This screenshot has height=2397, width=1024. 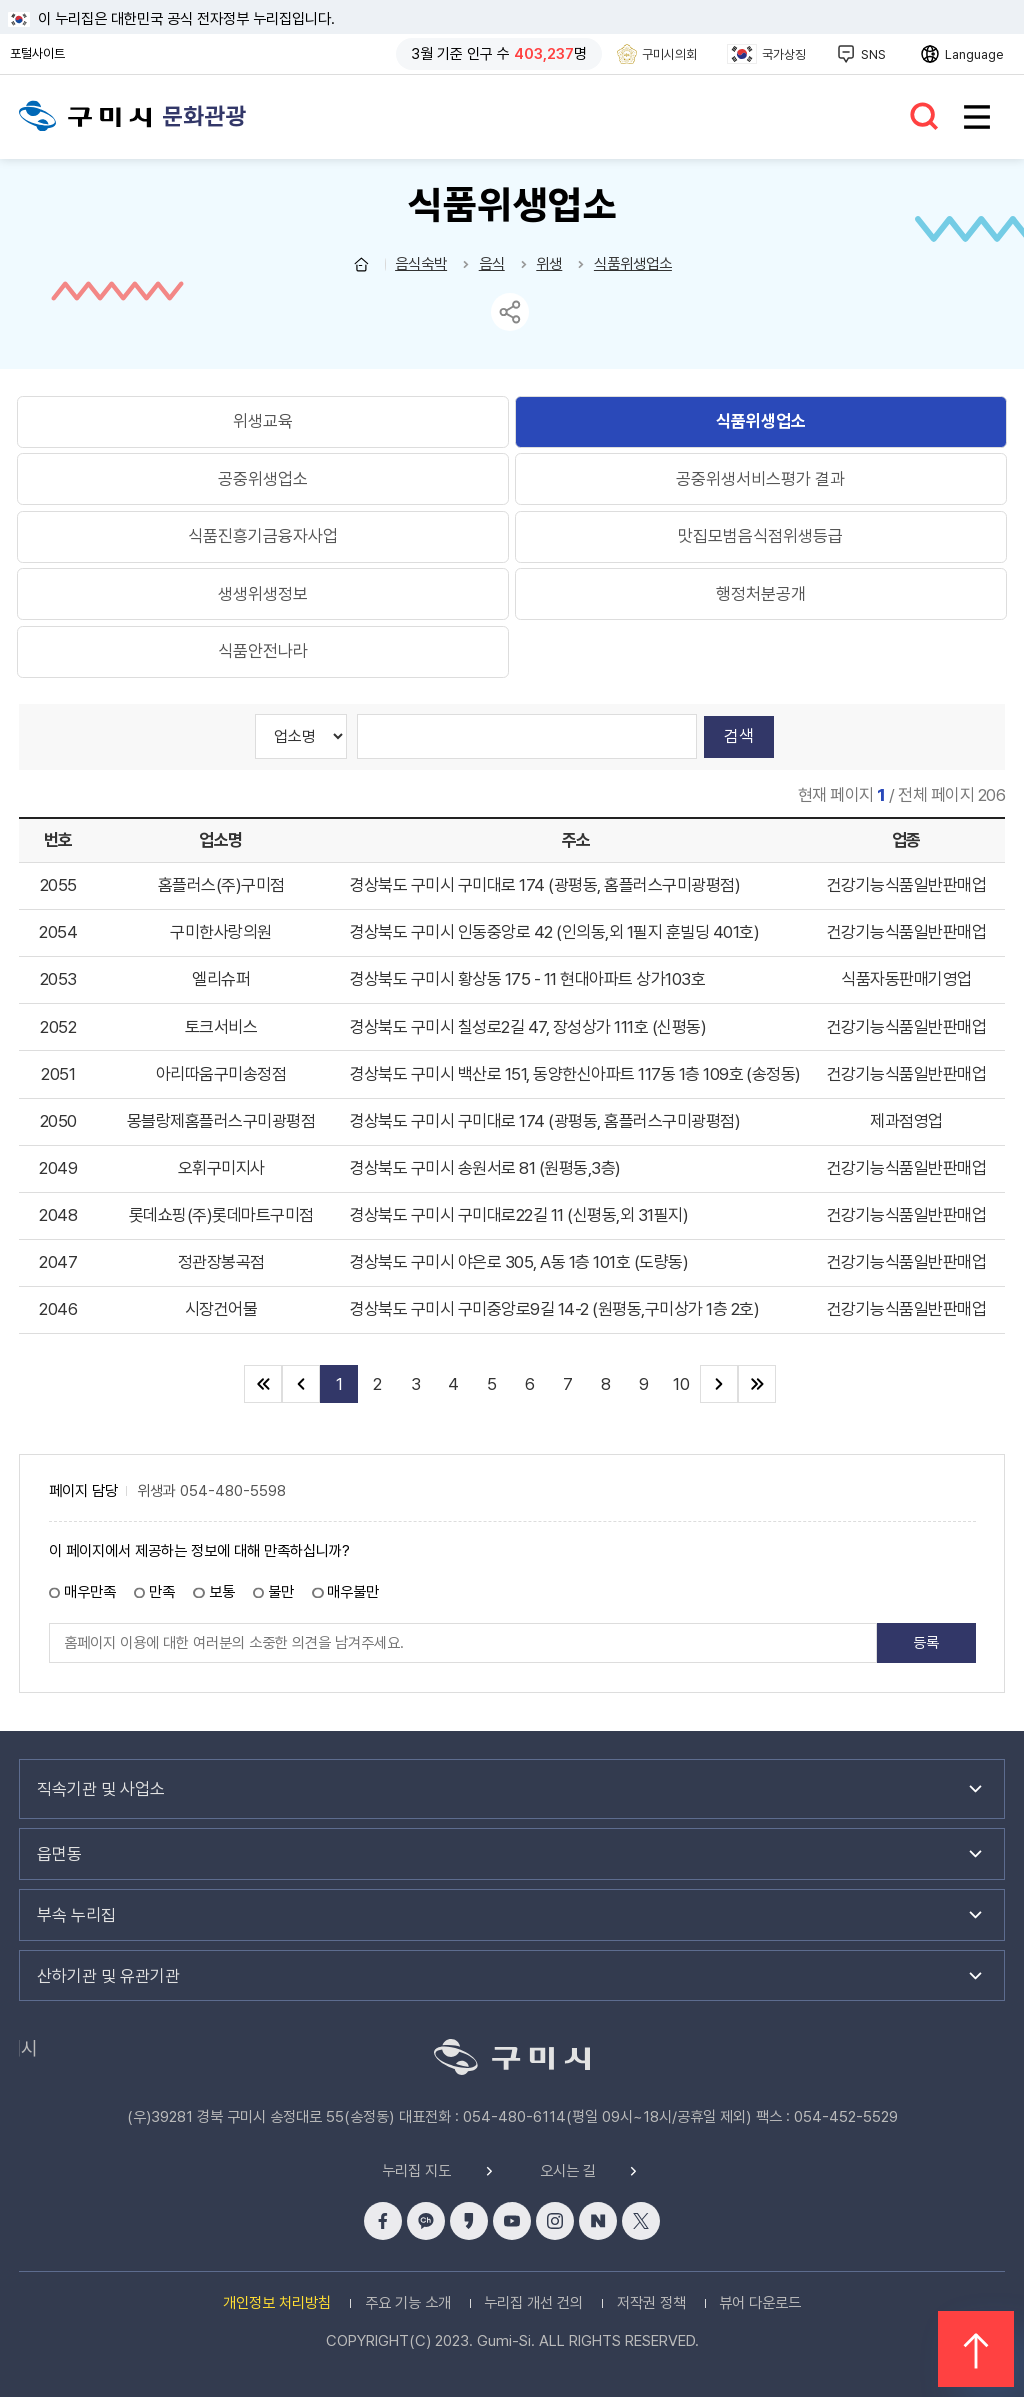 I want to click on 누리집 개선 건의, so click(x=533, y=2303).